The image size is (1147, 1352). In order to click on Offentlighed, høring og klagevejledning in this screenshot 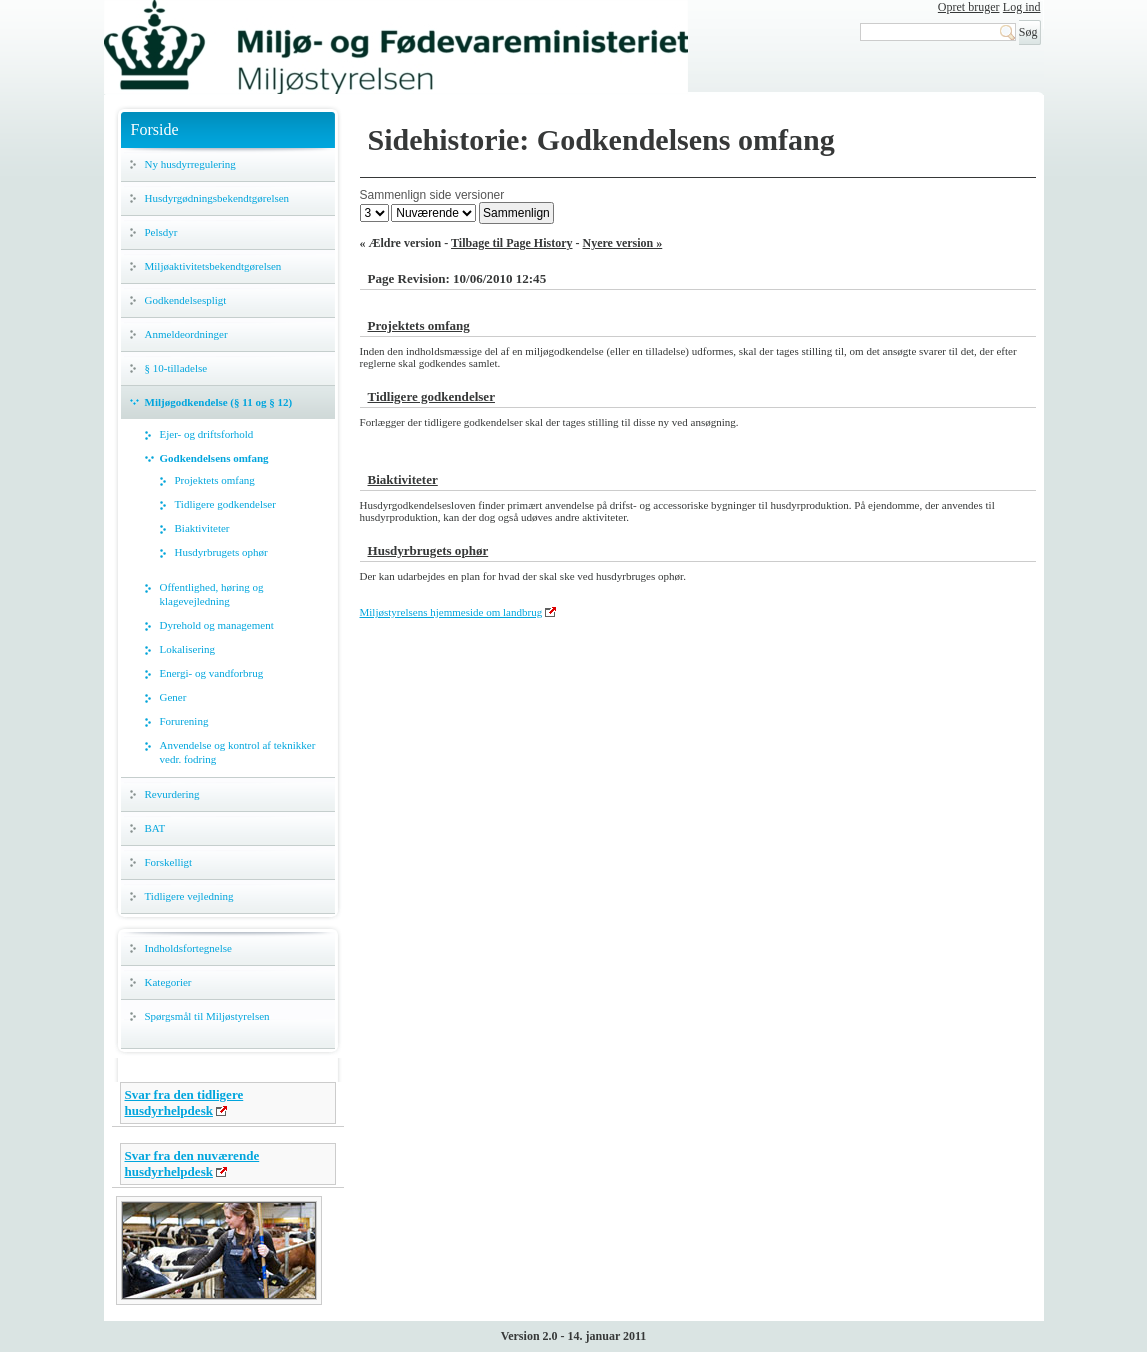, I will do `click(212, 594)`.